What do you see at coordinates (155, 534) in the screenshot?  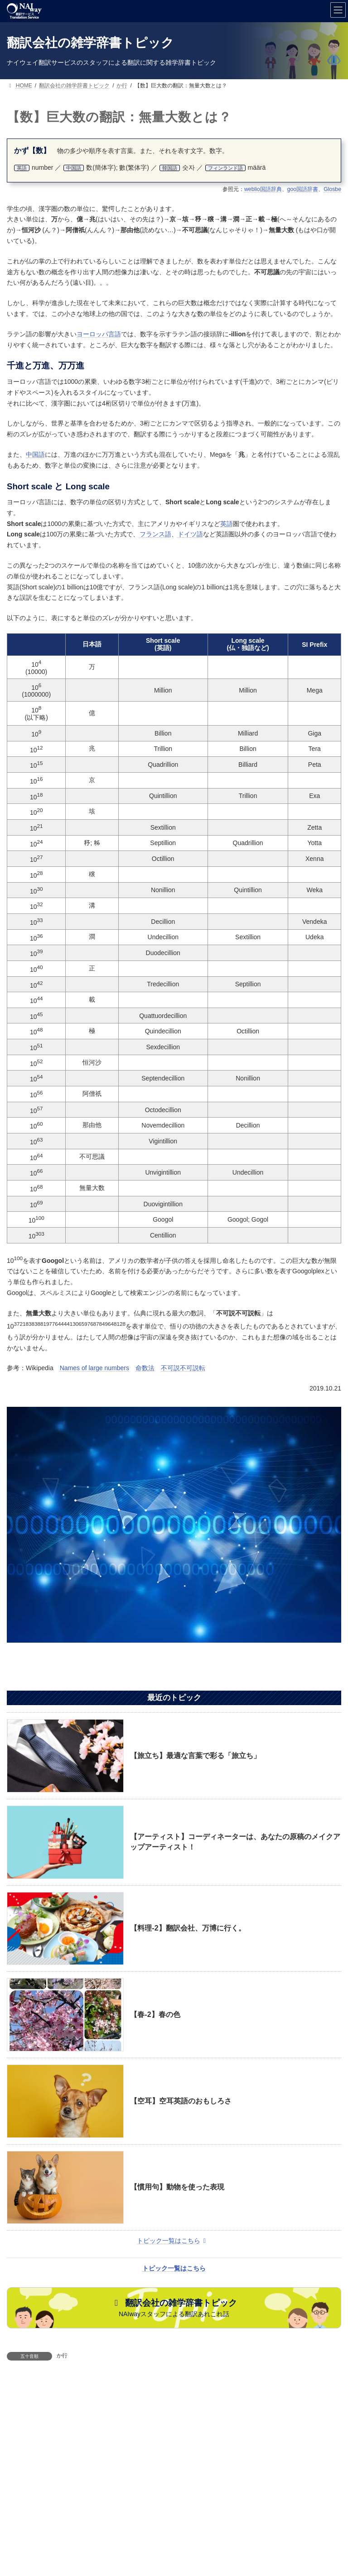 I see `フランス語` at bounding box center [155, 534].